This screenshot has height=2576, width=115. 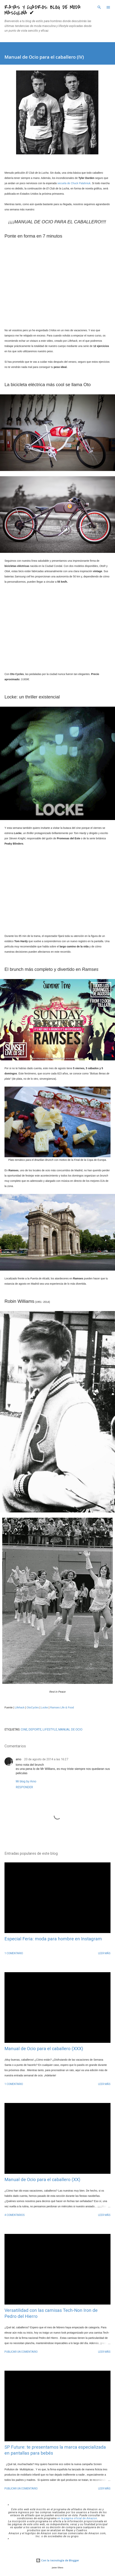 What do you see at coordinates (57, 2560) in the screenshot?
I see `Con la tecnología de Blogger` at bounding box center [57, 2560].